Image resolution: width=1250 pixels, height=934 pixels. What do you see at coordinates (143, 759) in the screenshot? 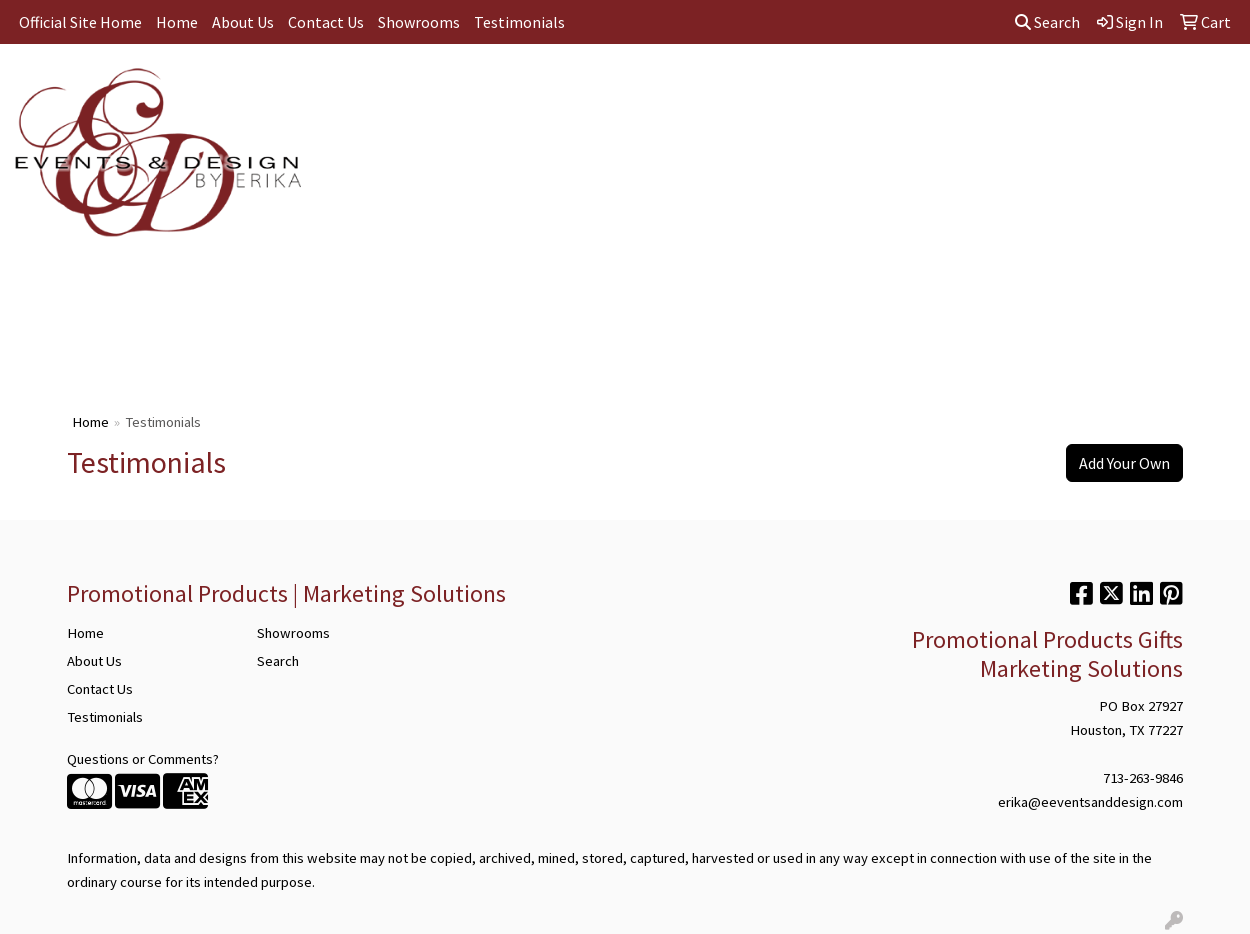
I see `Questions or Comments?` at bounding box center [143, 759].